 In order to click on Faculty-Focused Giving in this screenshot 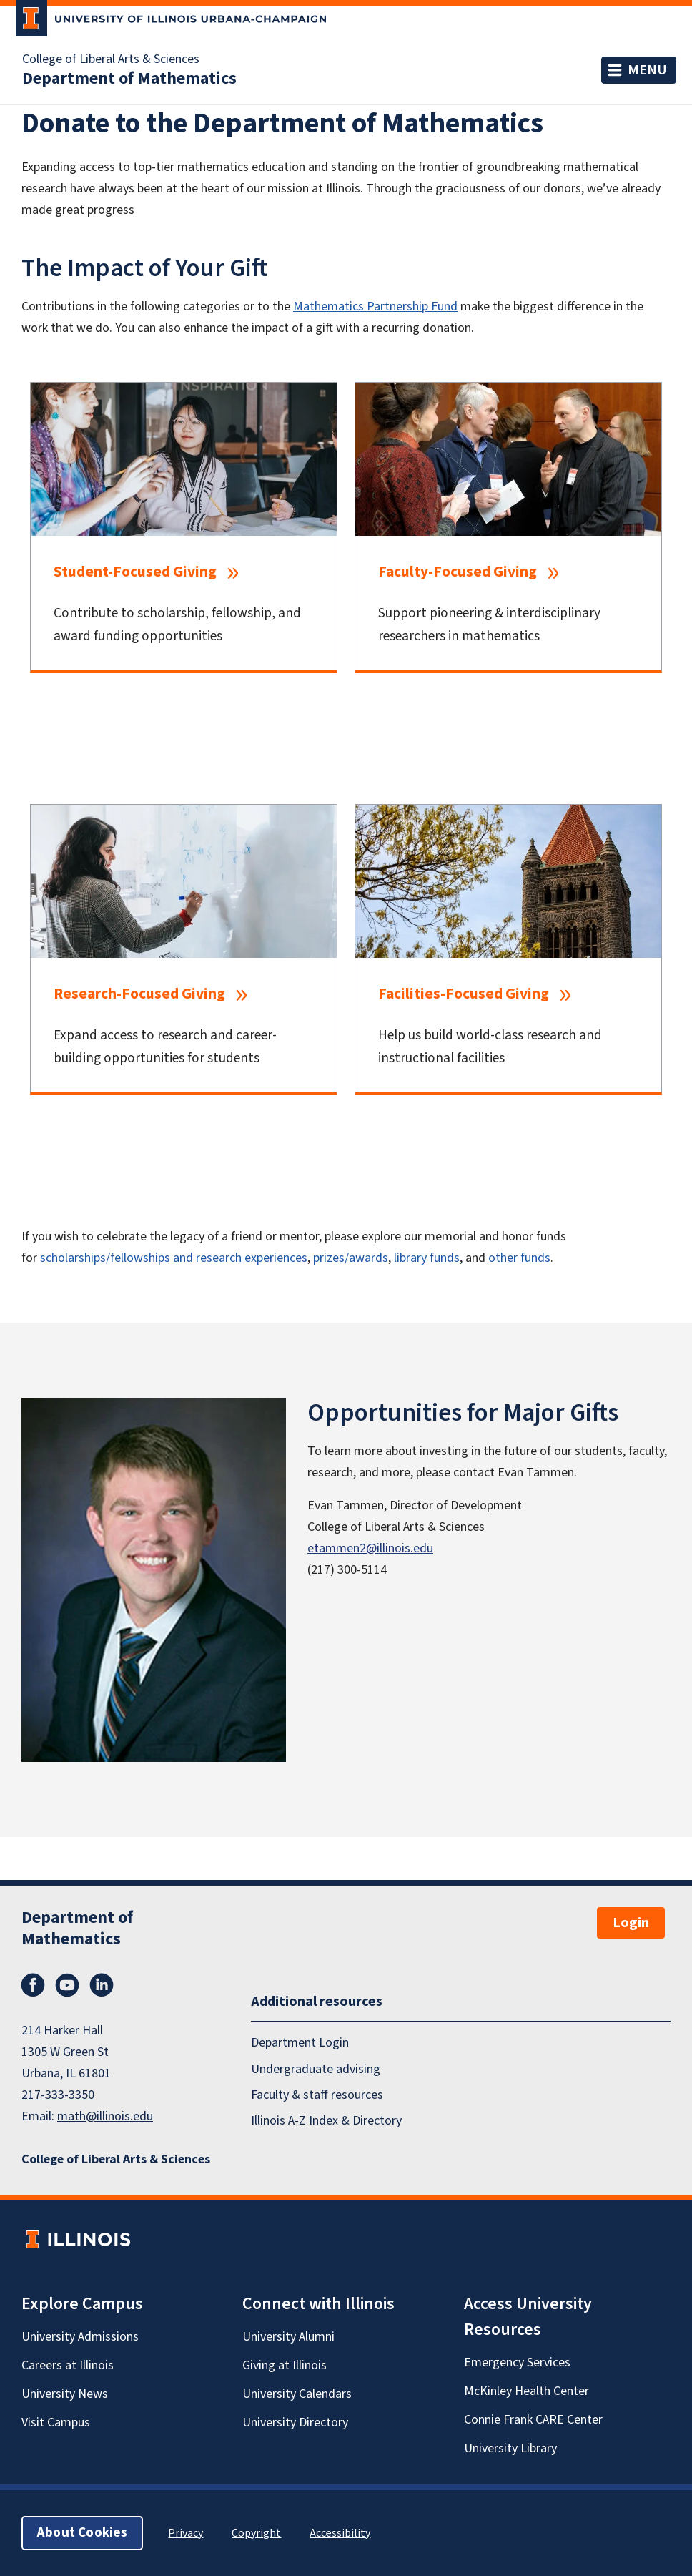, I will do `click(457, 572)`.